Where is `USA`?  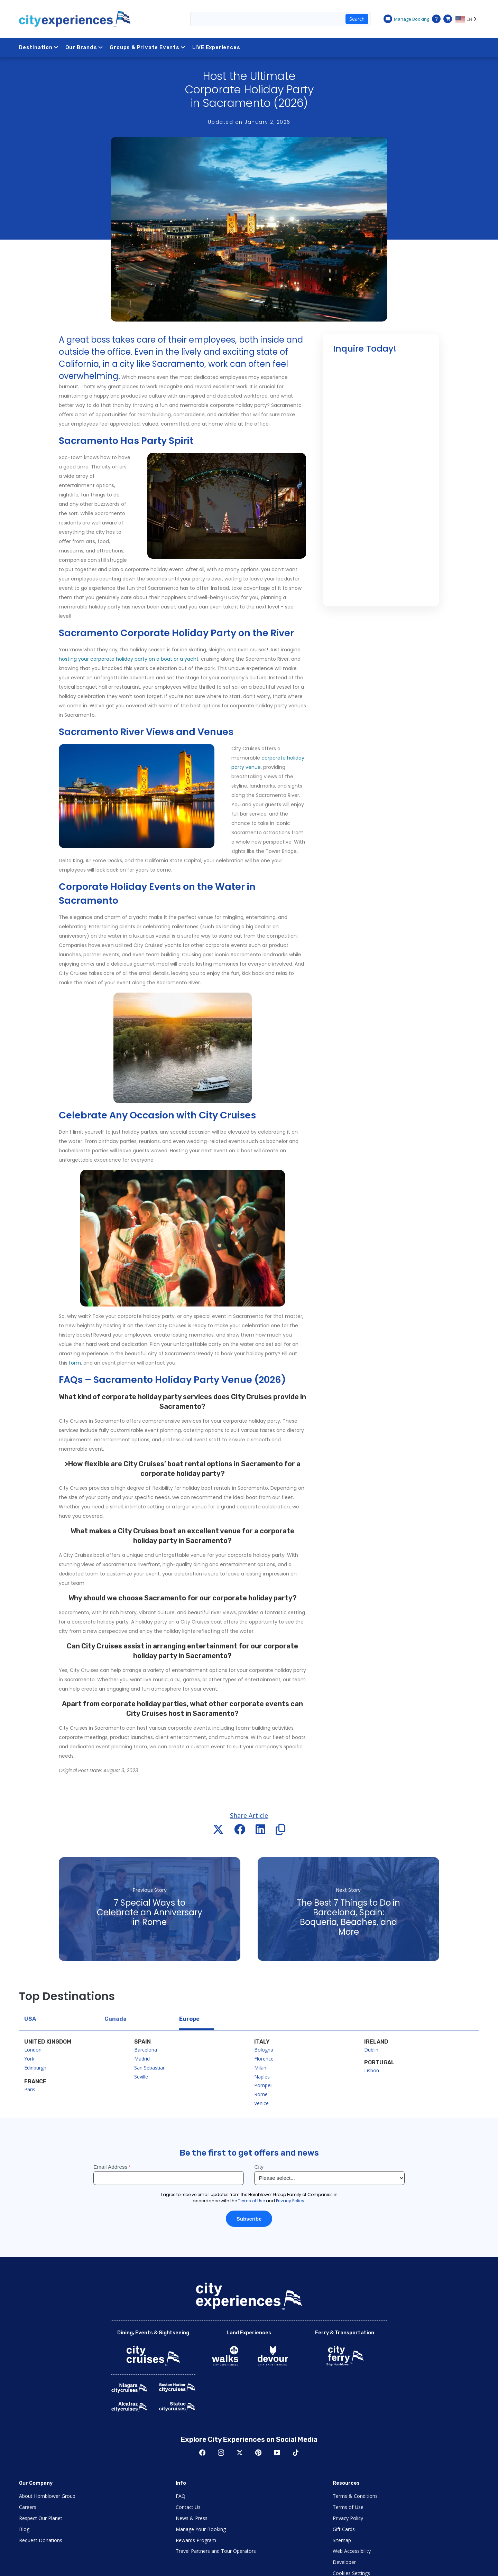
USA is located at coordinates (30, 2019).